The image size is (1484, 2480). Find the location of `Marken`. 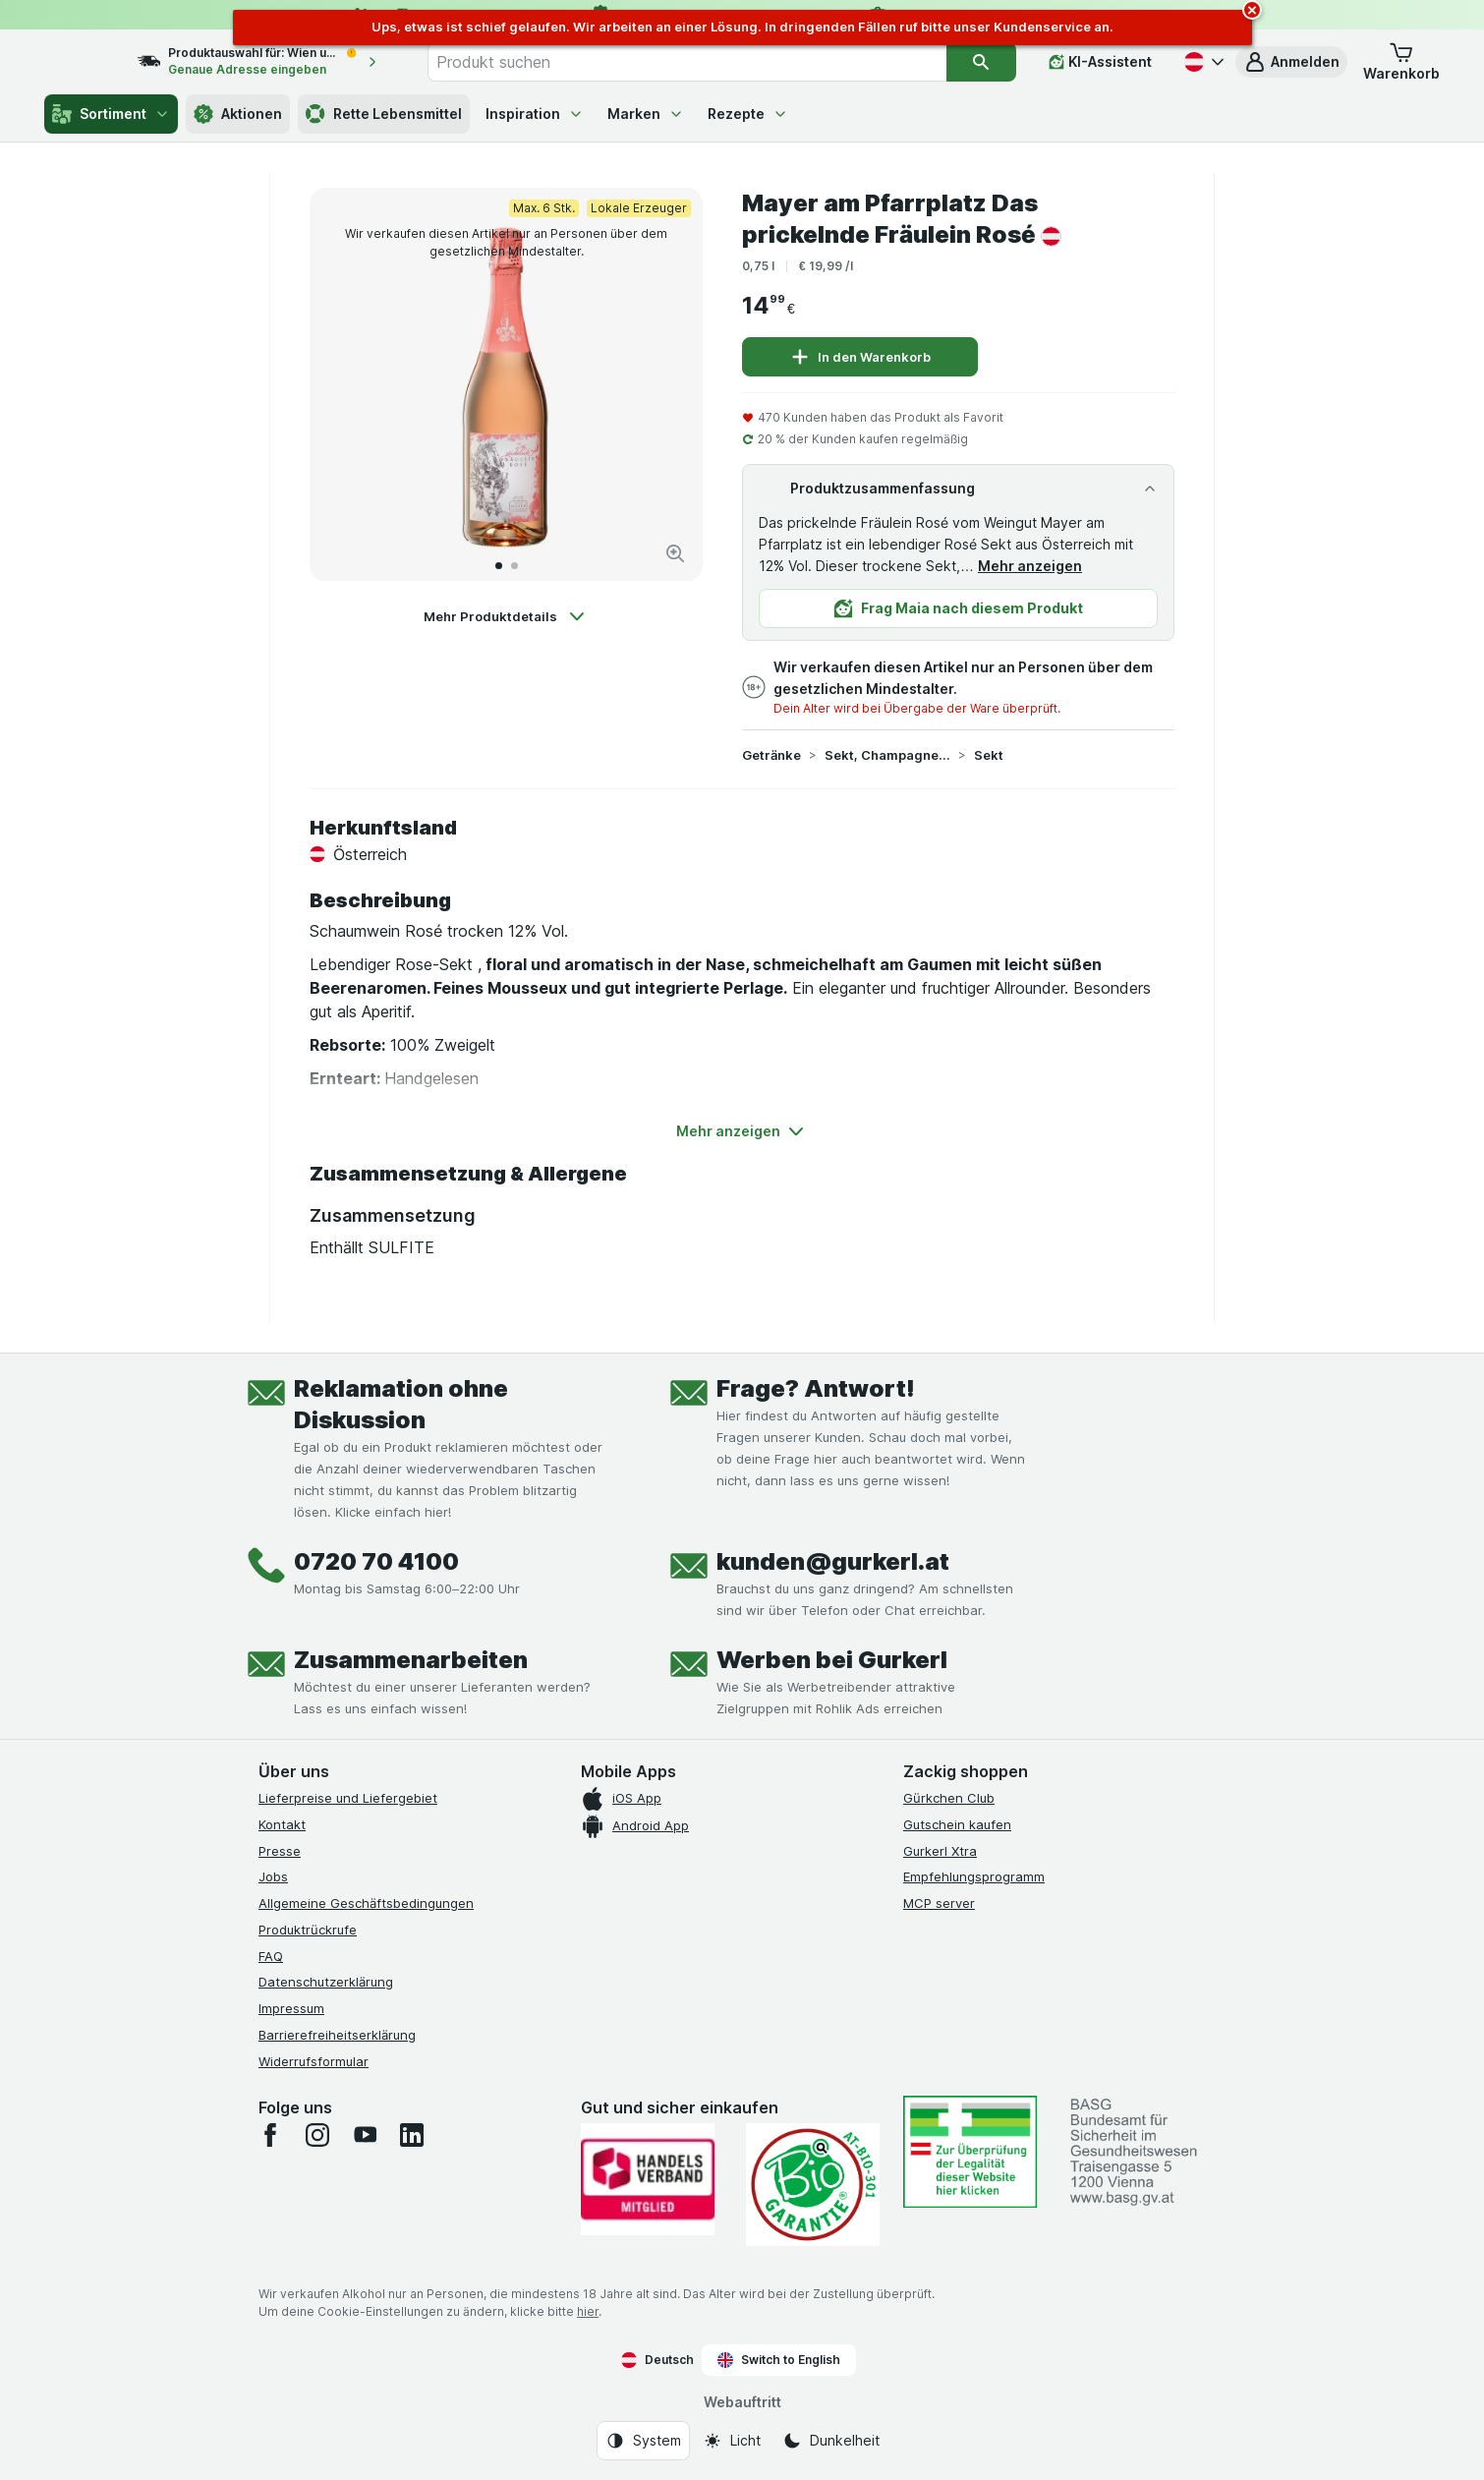

Marken is located at coordinates (645, 113).